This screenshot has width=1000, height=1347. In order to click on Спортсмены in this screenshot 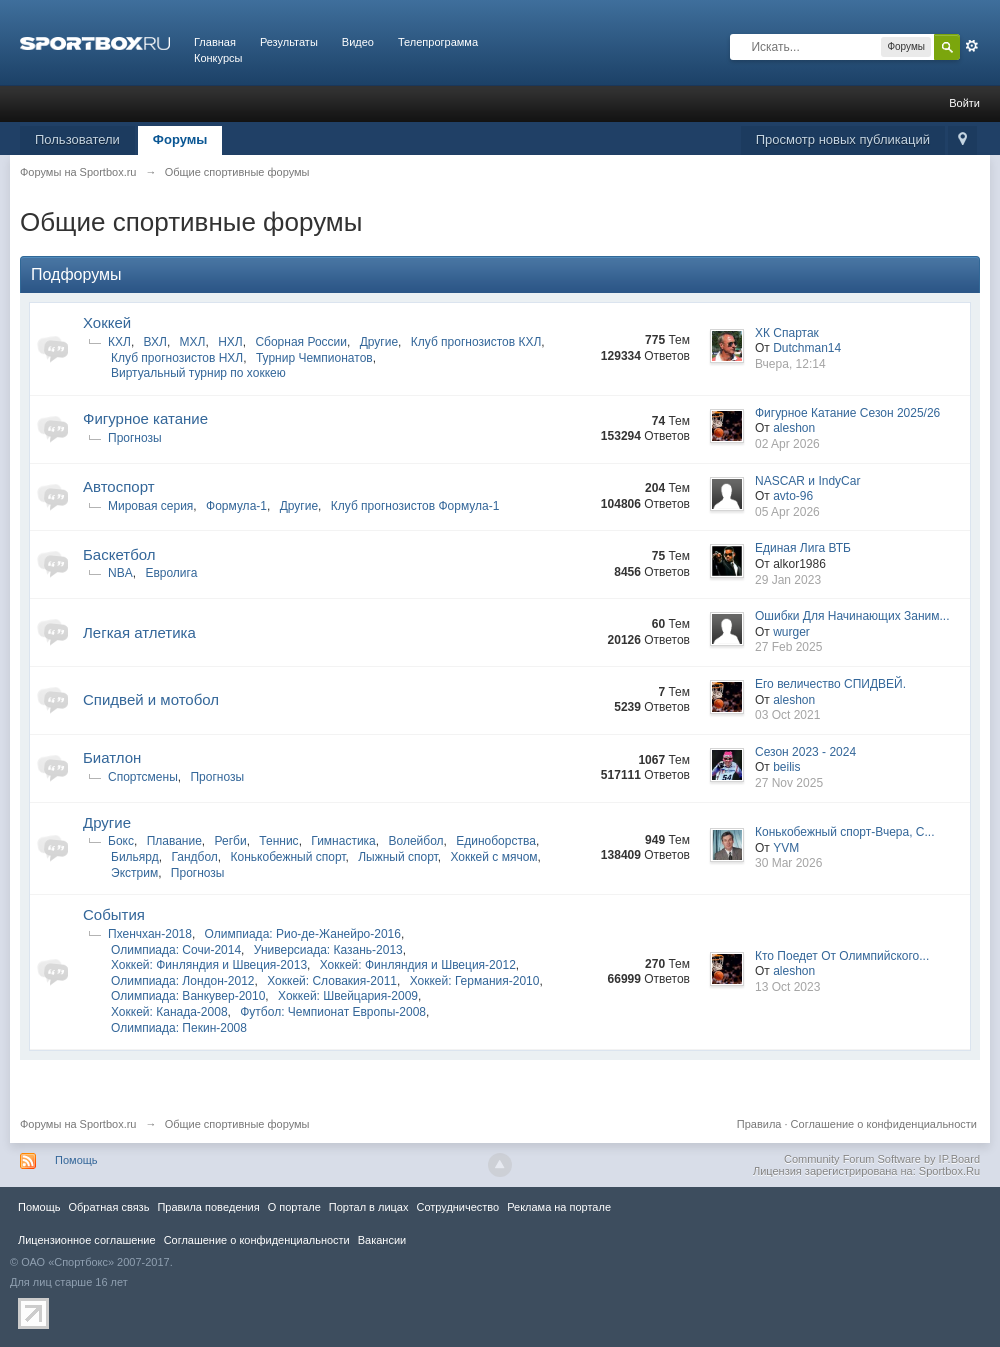, I will do `click(143, 777)`.